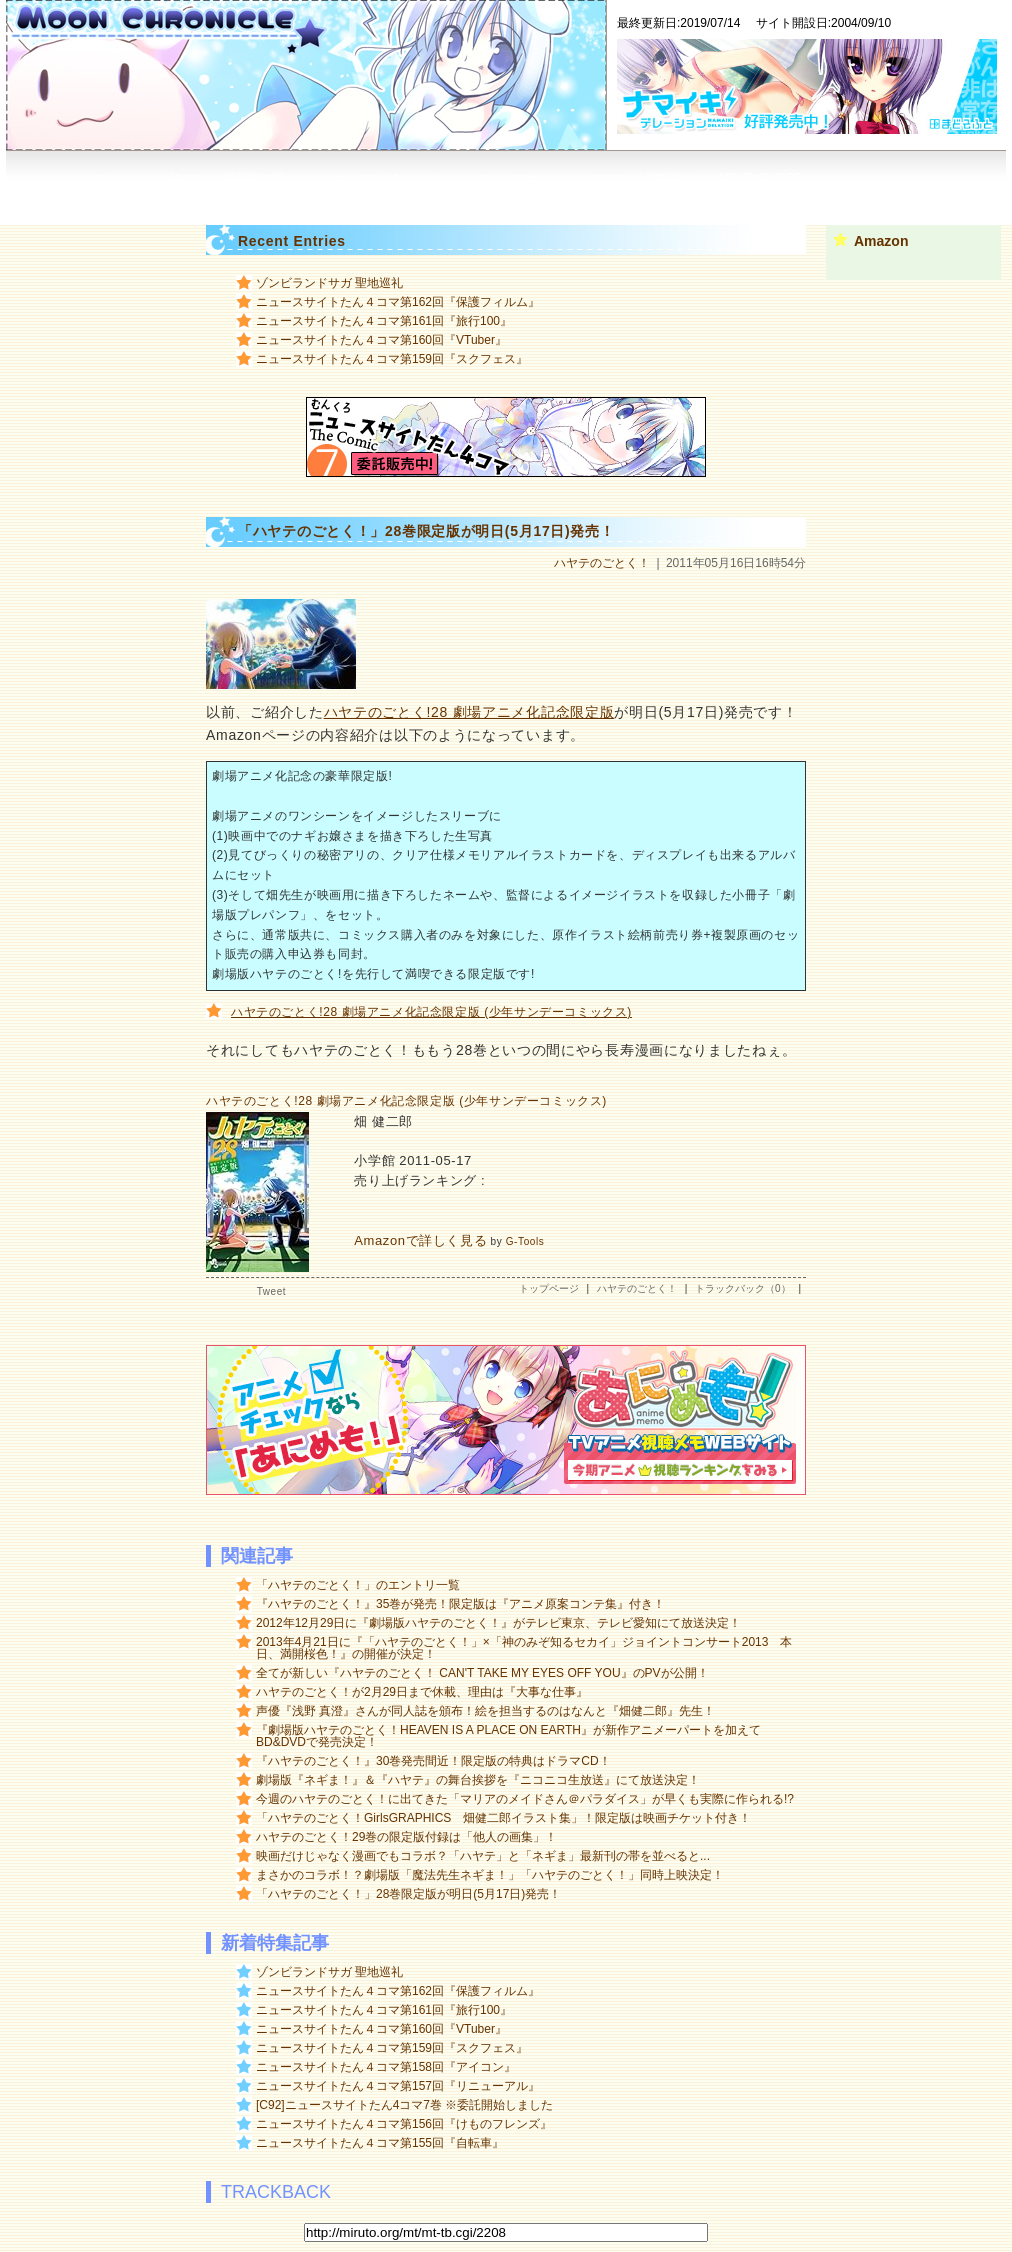  I want to click on 広告募集, so click(746, 199).